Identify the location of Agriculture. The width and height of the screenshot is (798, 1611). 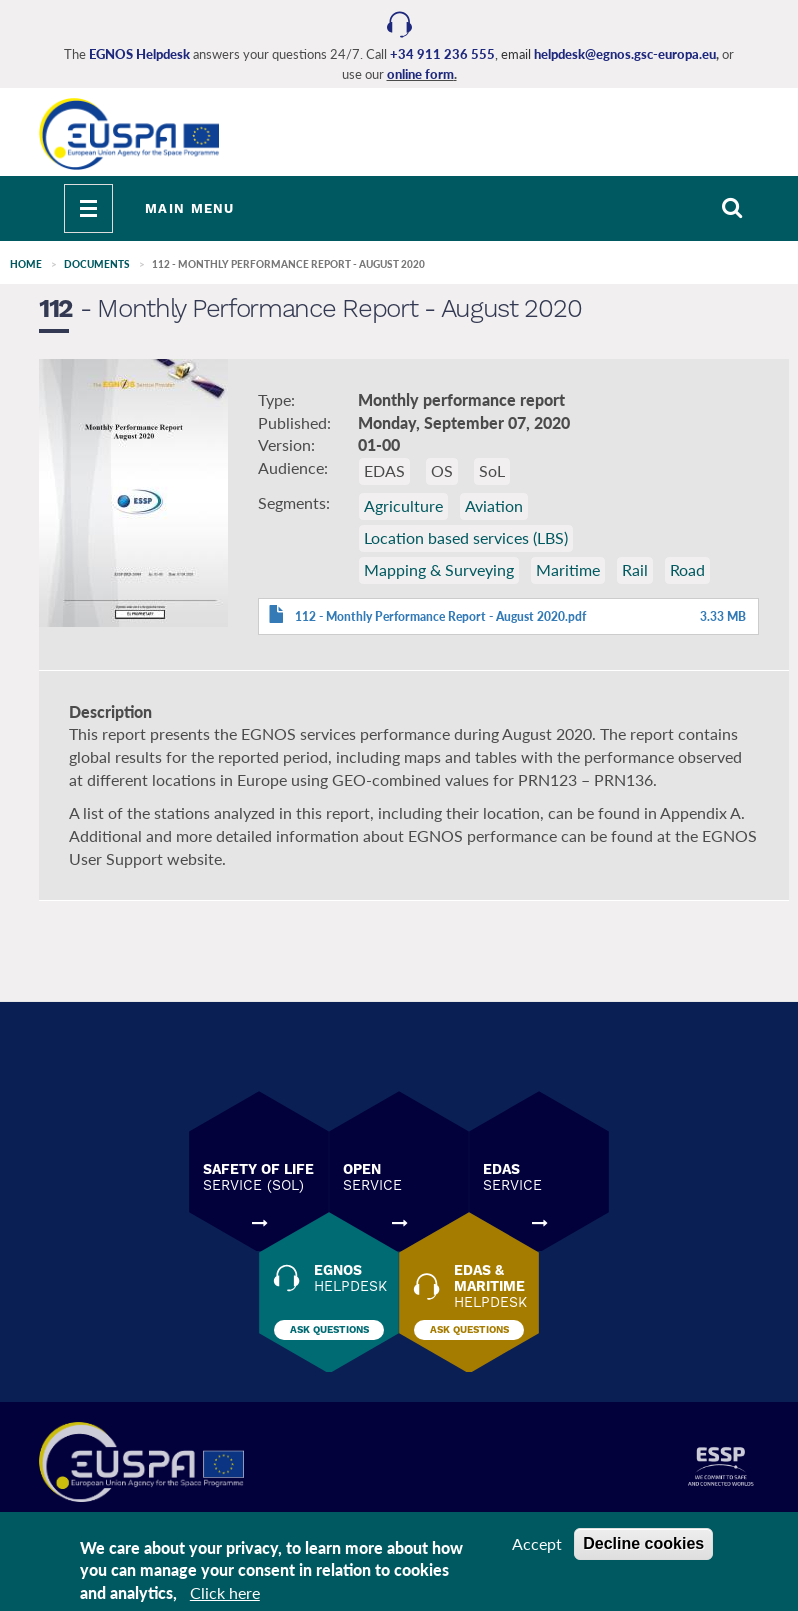
(403, 505).